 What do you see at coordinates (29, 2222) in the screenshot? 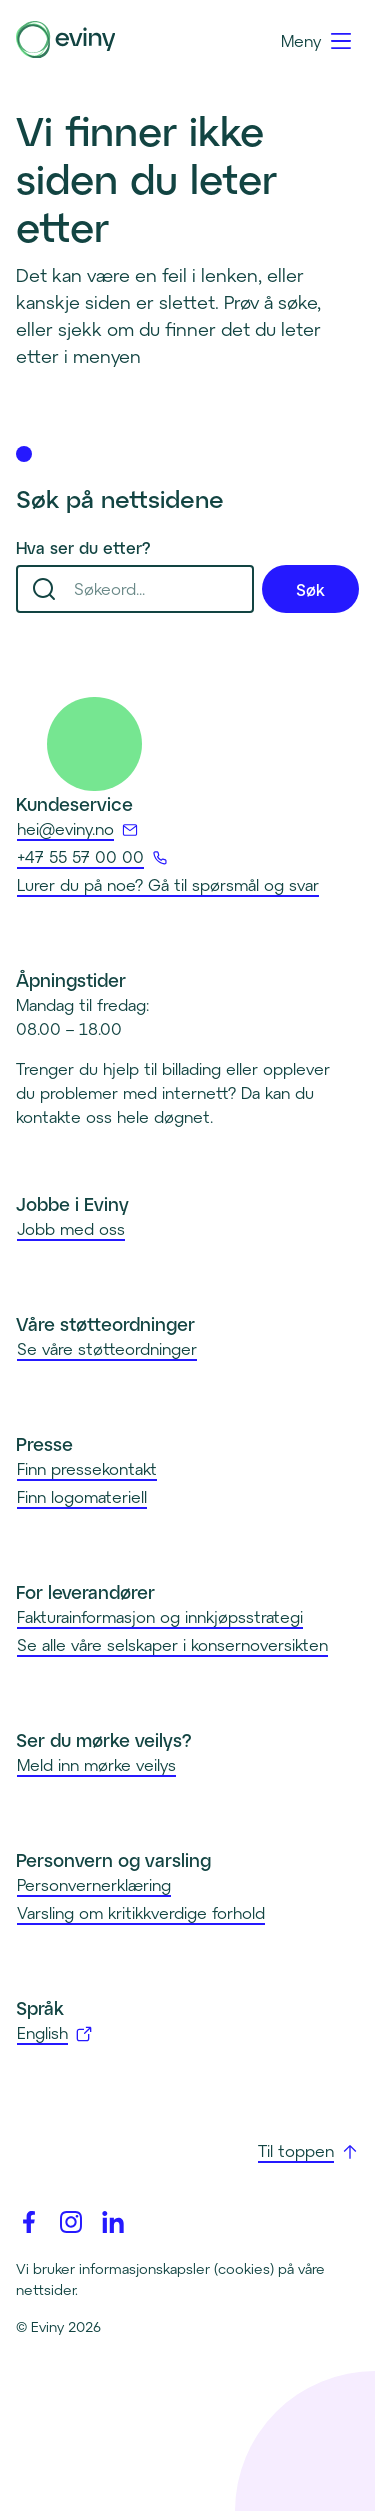
I see `[Facebook]` at bounding box center [29, 2222].